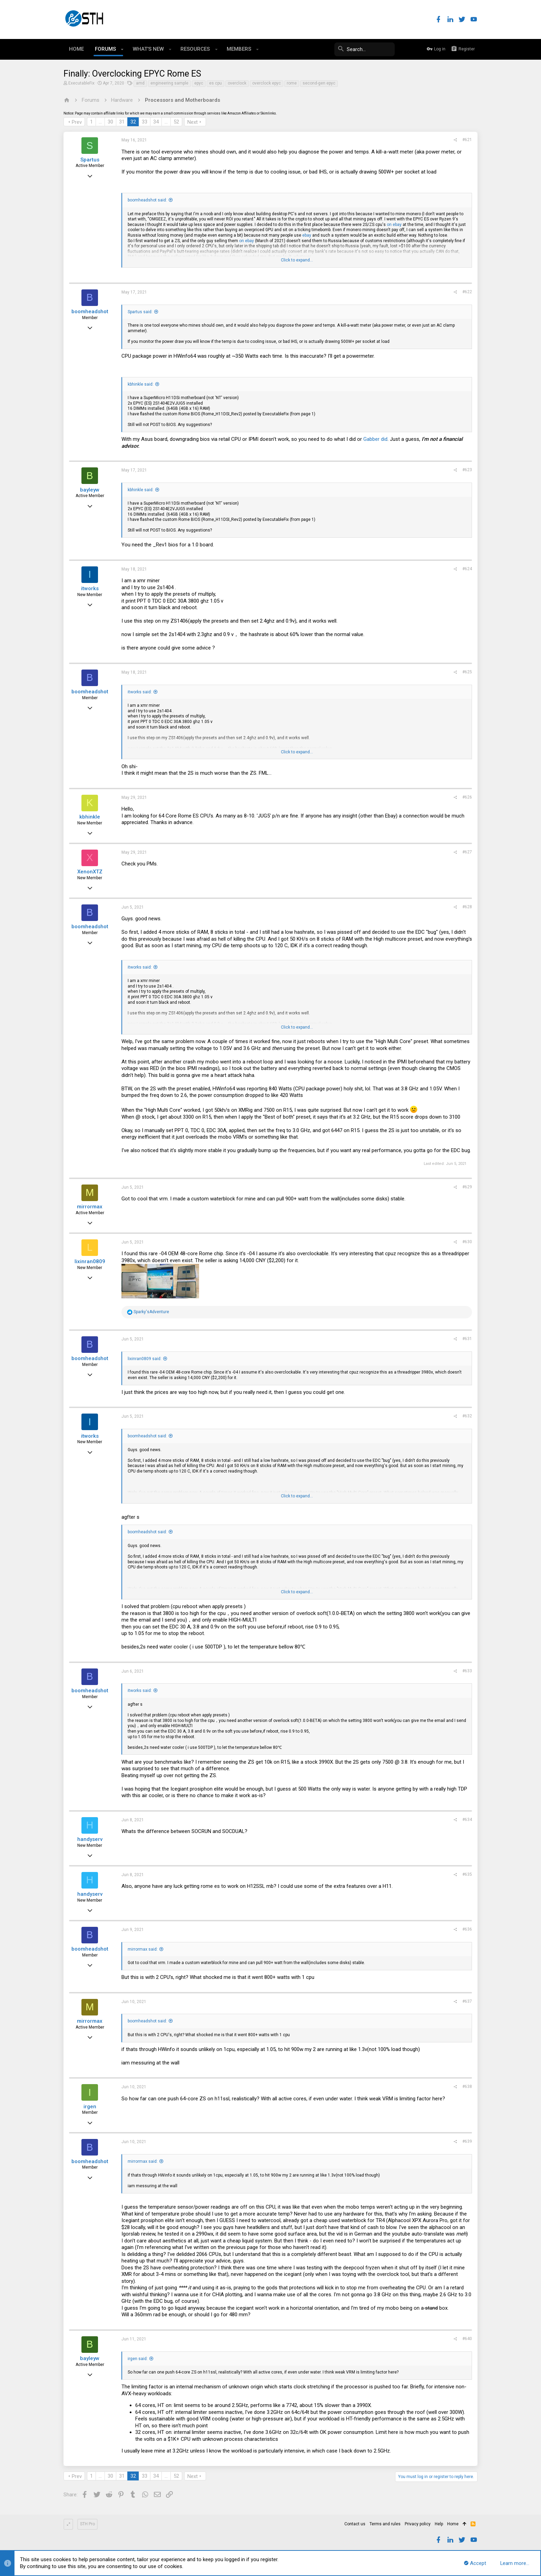 The image size is (541, 2576). I want to click on Contact us, so click(354, 2523).